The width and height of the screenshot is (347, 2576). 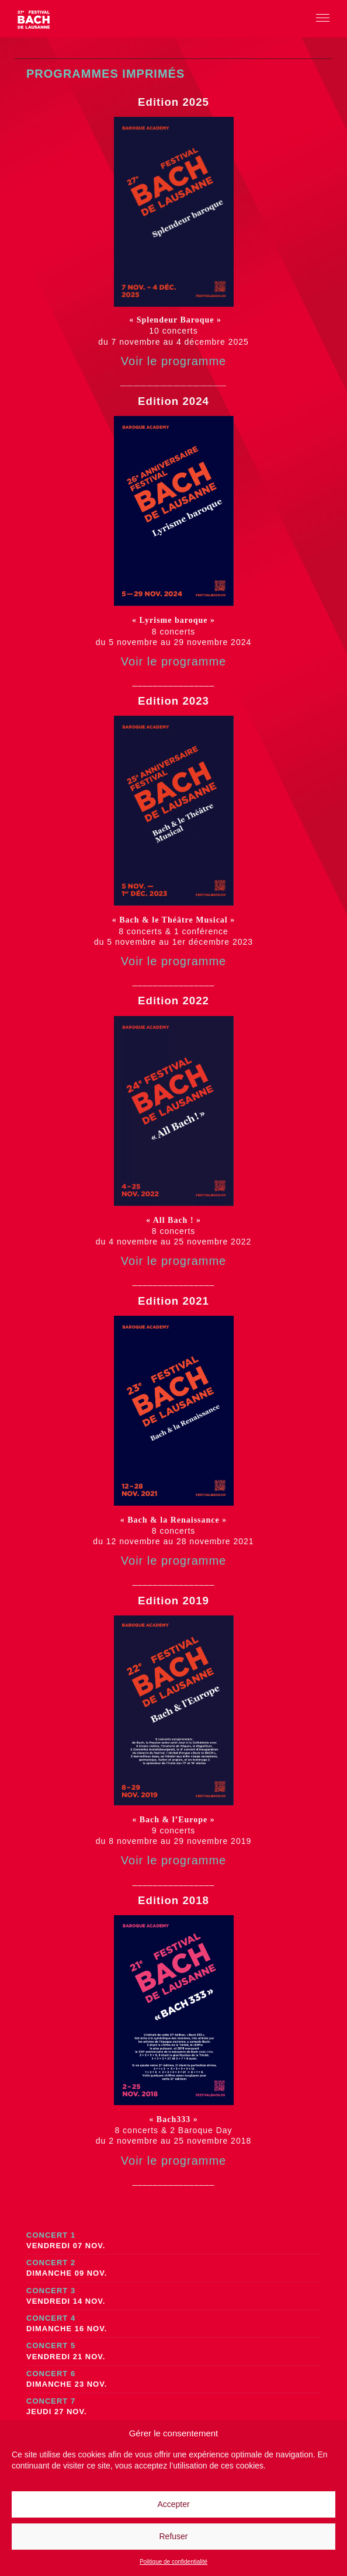 I want to click on Concert 3, so click(x=173, y=2296).